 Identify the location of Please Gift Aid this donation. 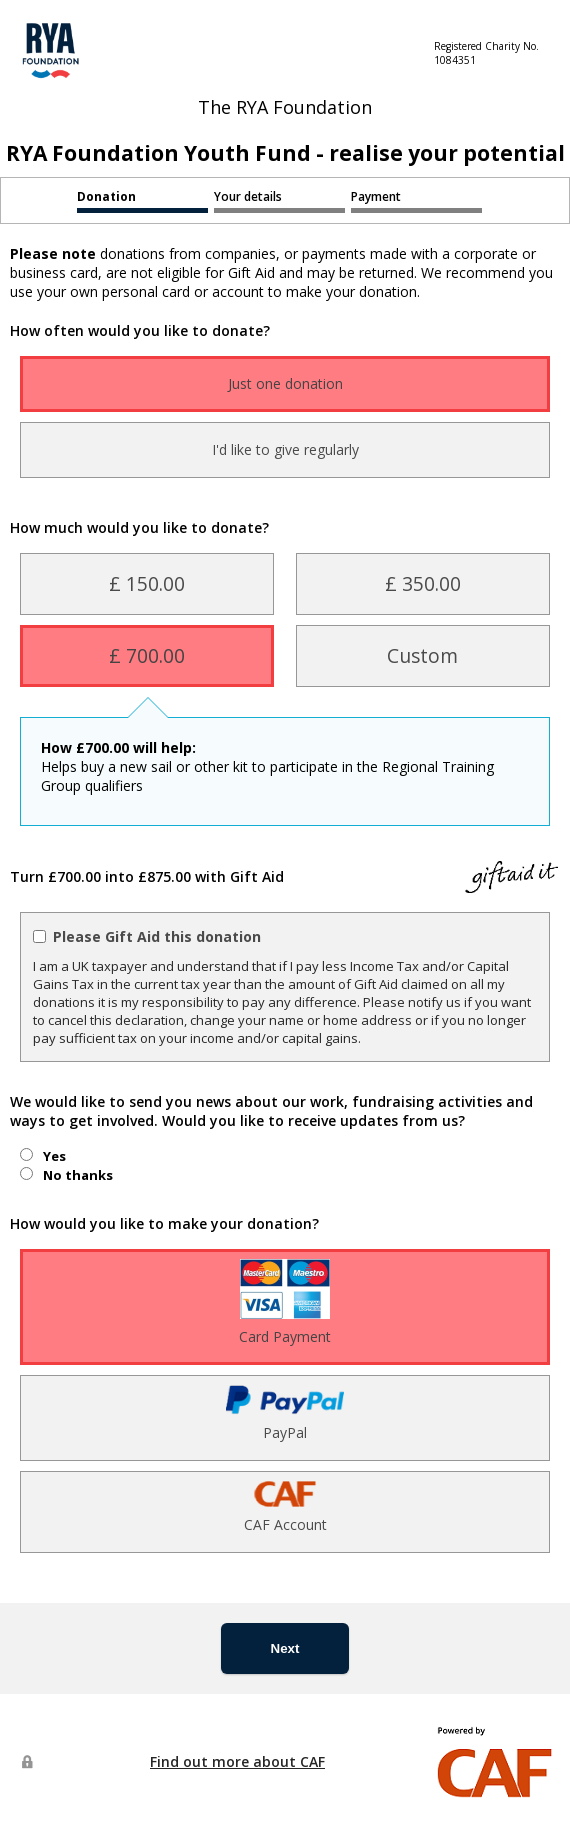
(157, 936).